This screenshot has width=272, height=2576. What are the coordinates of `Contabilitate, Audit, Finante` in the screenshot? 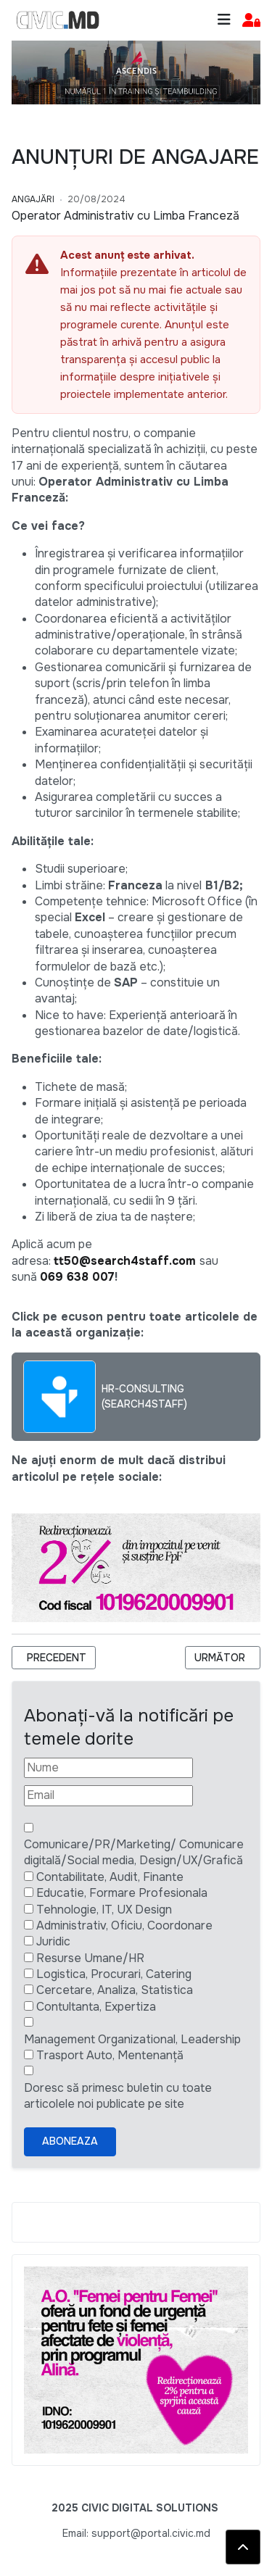 It's located at (110, 1877).